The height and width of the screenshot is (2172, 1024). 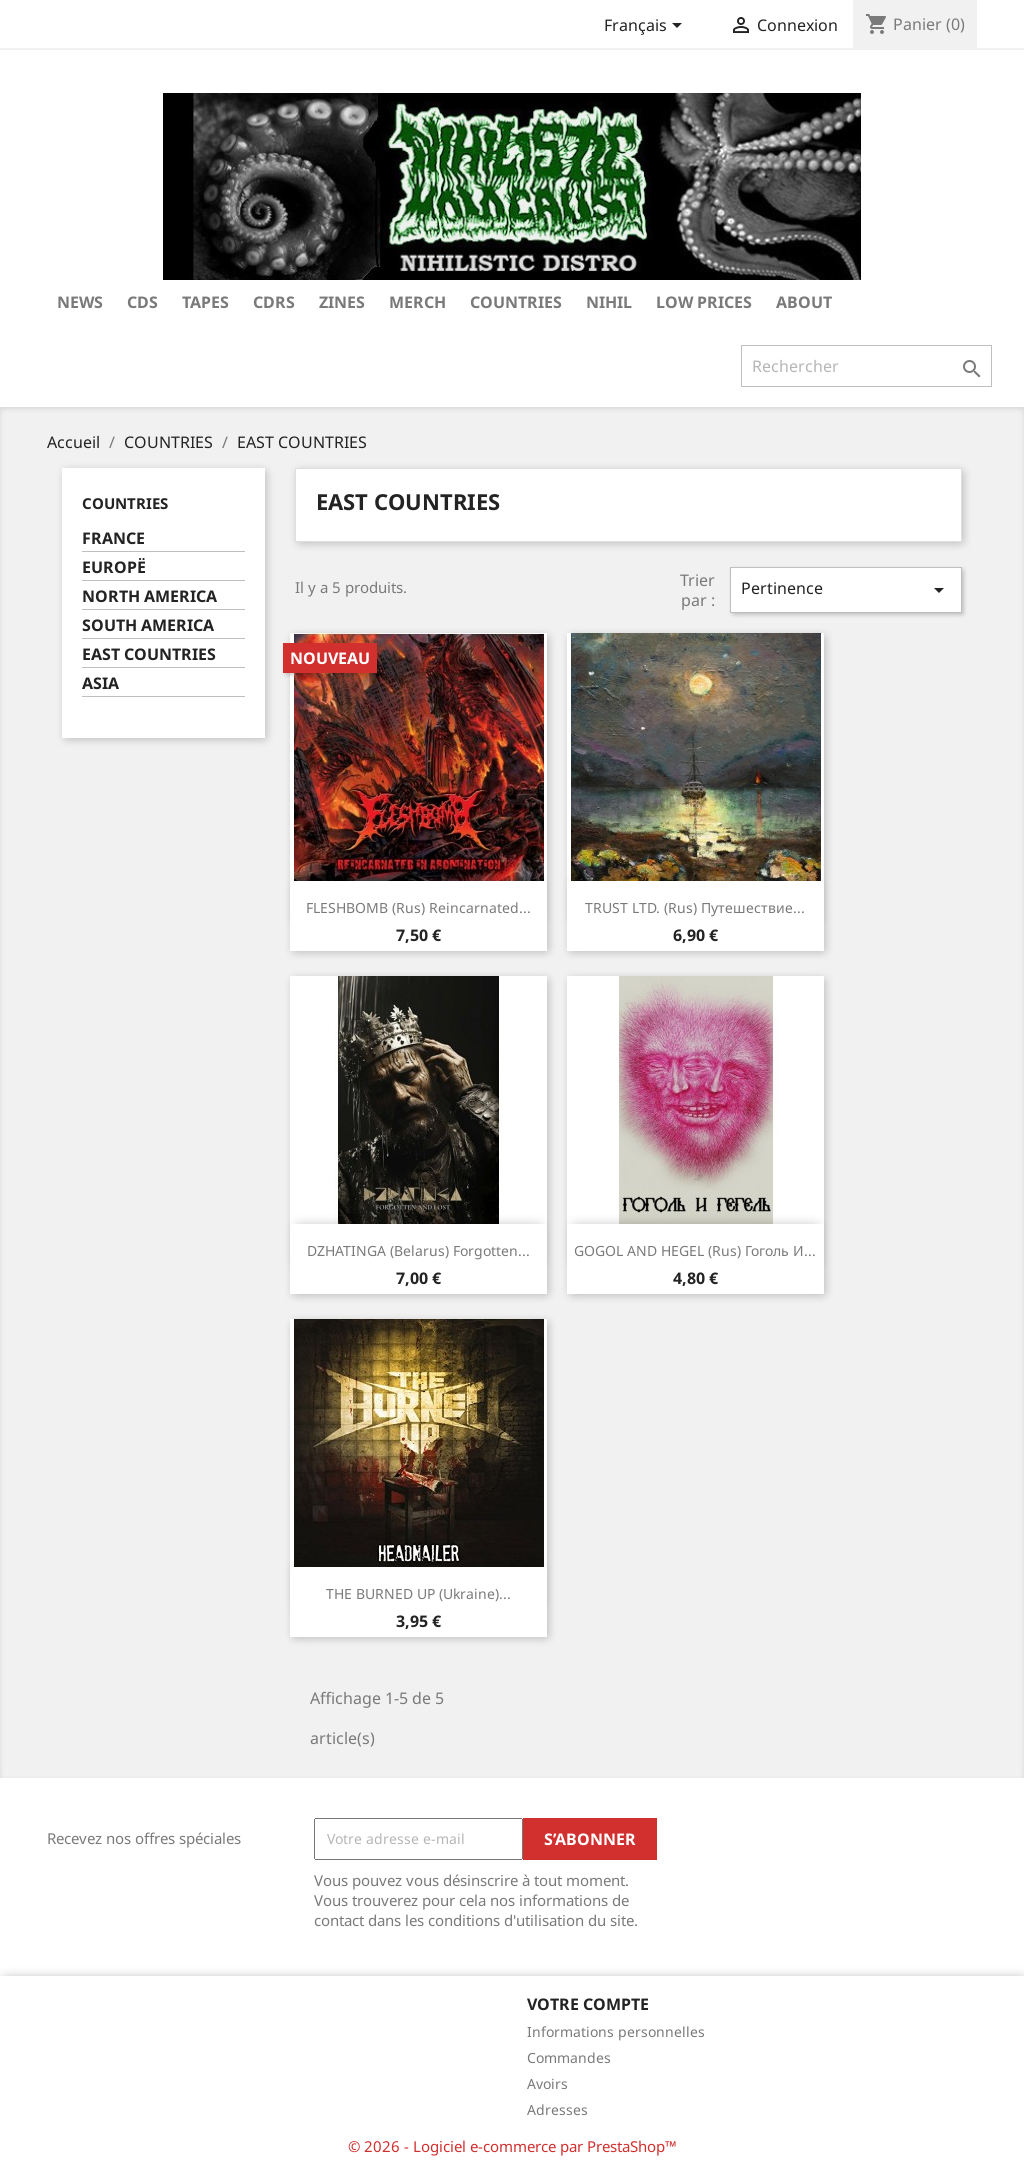 I want to click on FRANCE, so click(x=113, y=538).